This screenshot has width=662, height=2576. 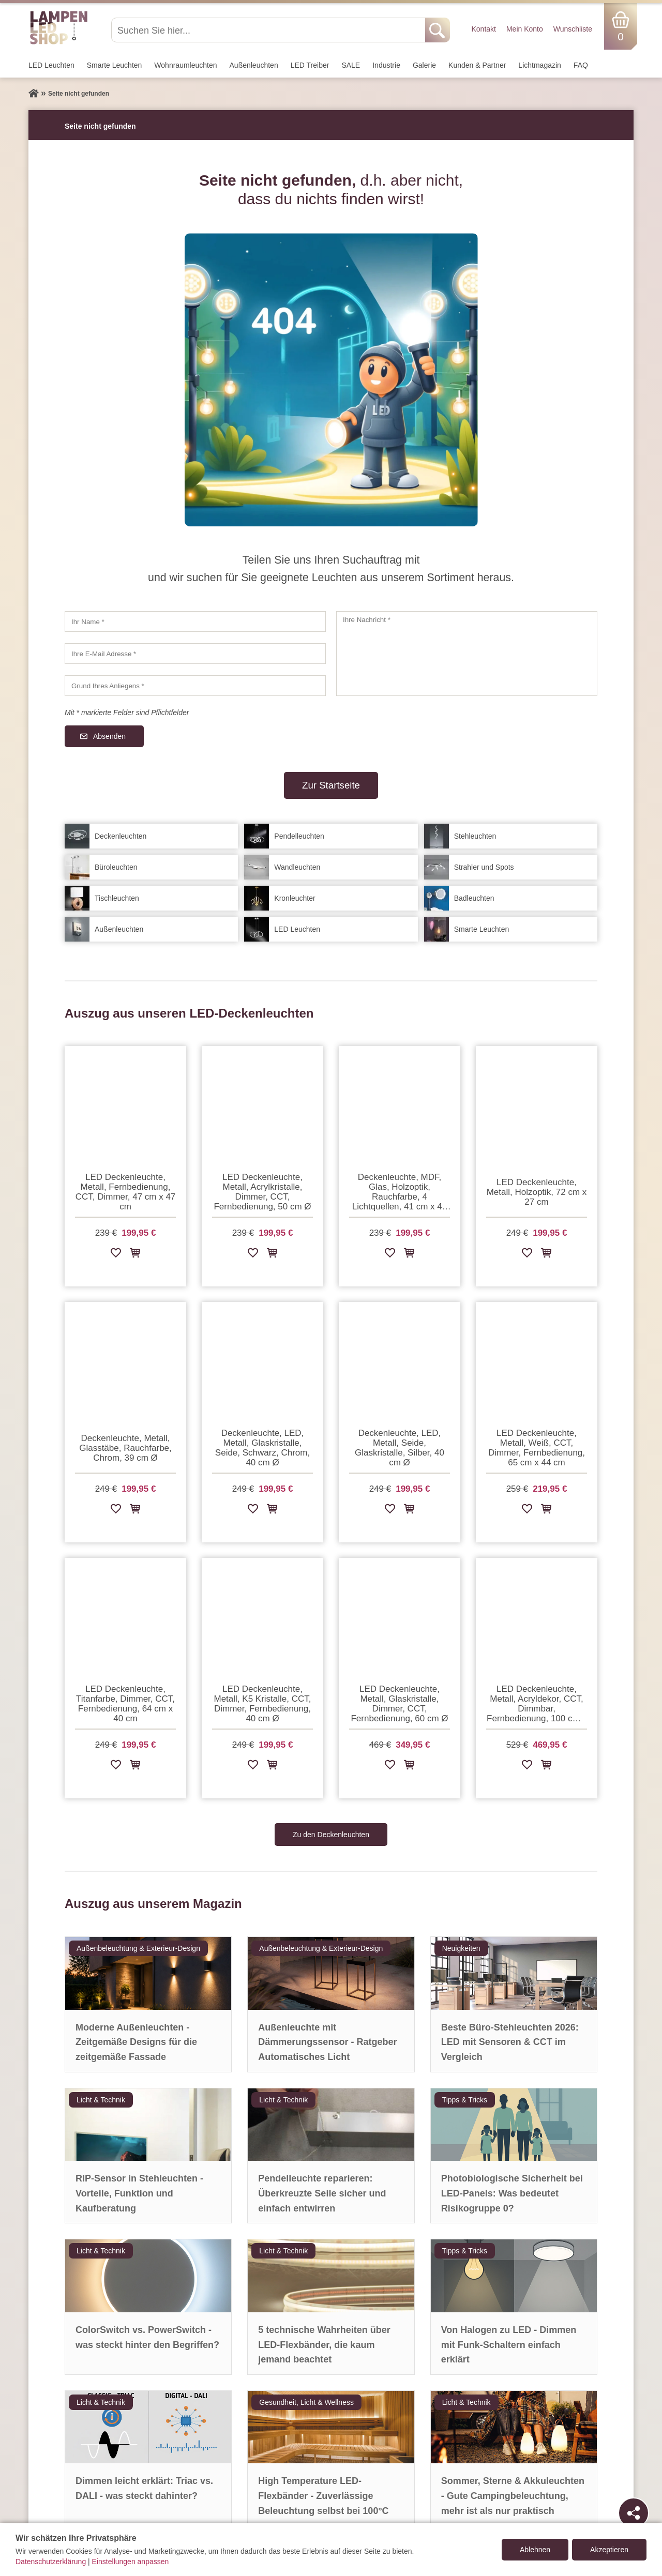 I want to click on SALE, so click(x=350, y=65).